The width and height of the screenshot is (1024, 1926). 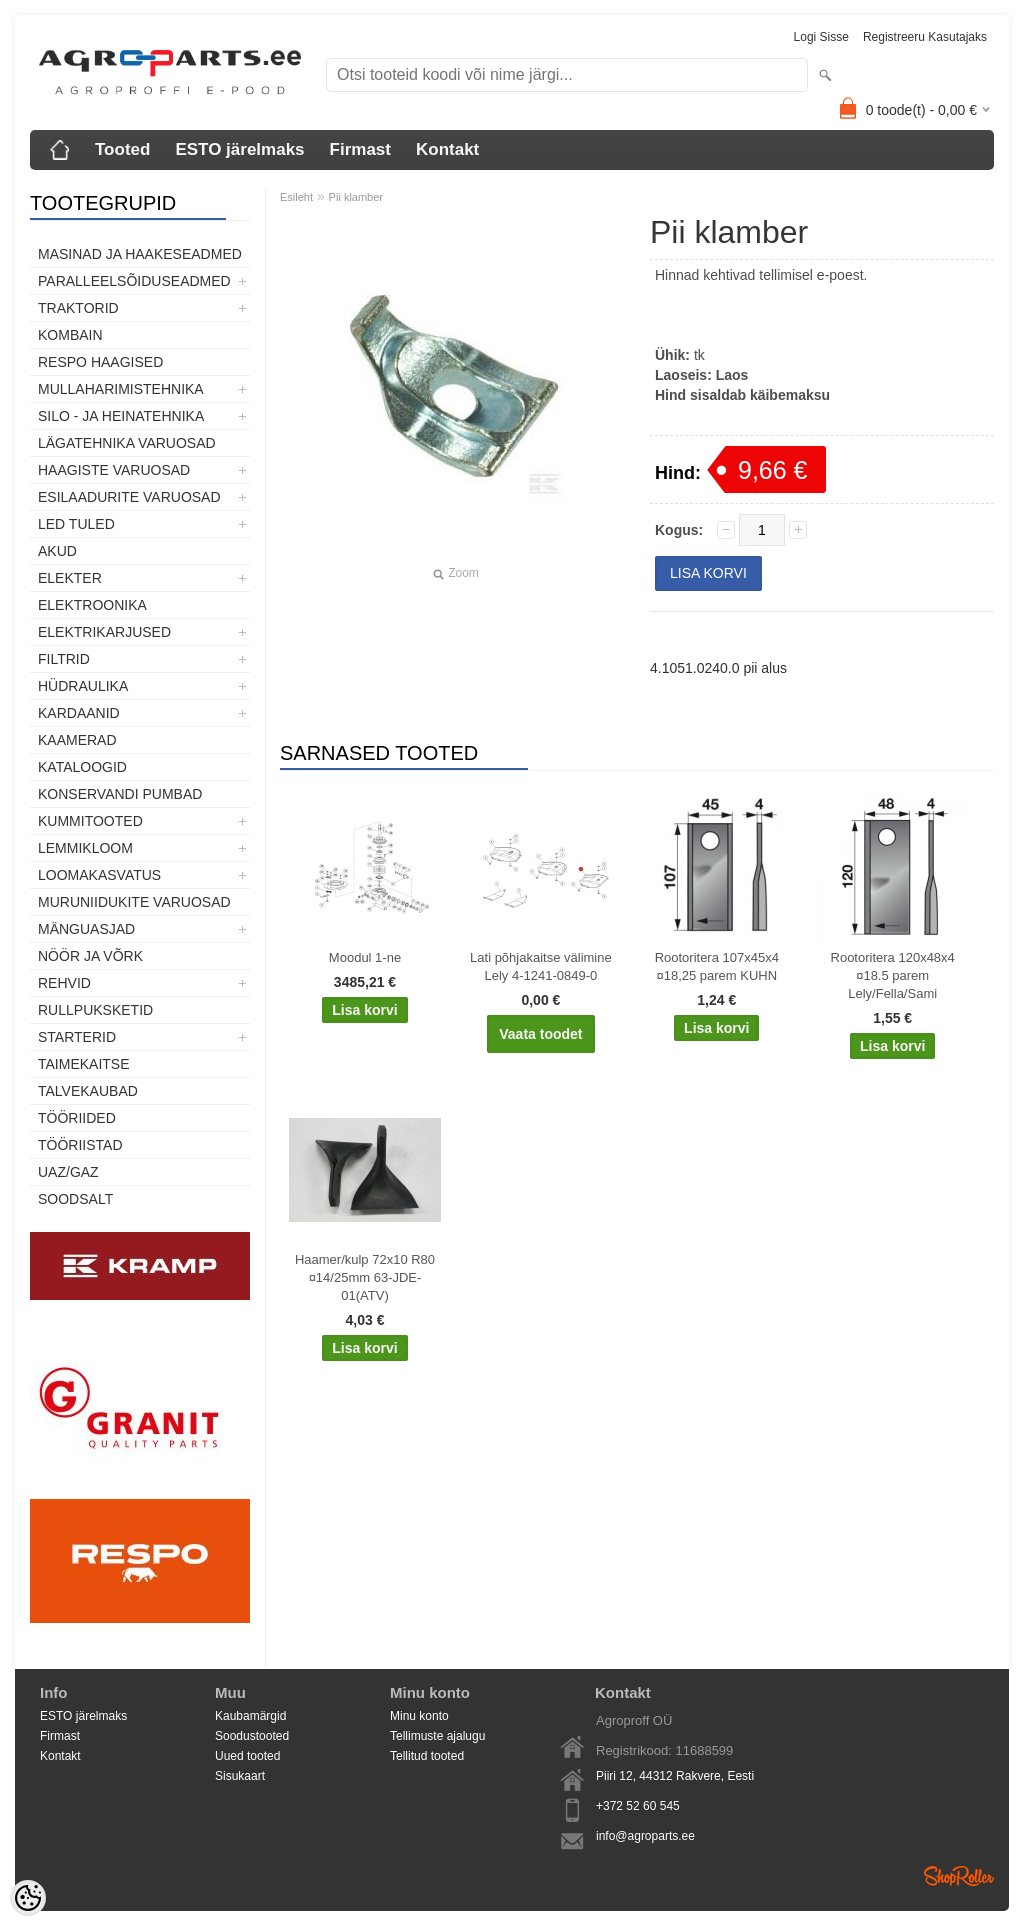 I want to click on Akud, so click(x=57, y=551).